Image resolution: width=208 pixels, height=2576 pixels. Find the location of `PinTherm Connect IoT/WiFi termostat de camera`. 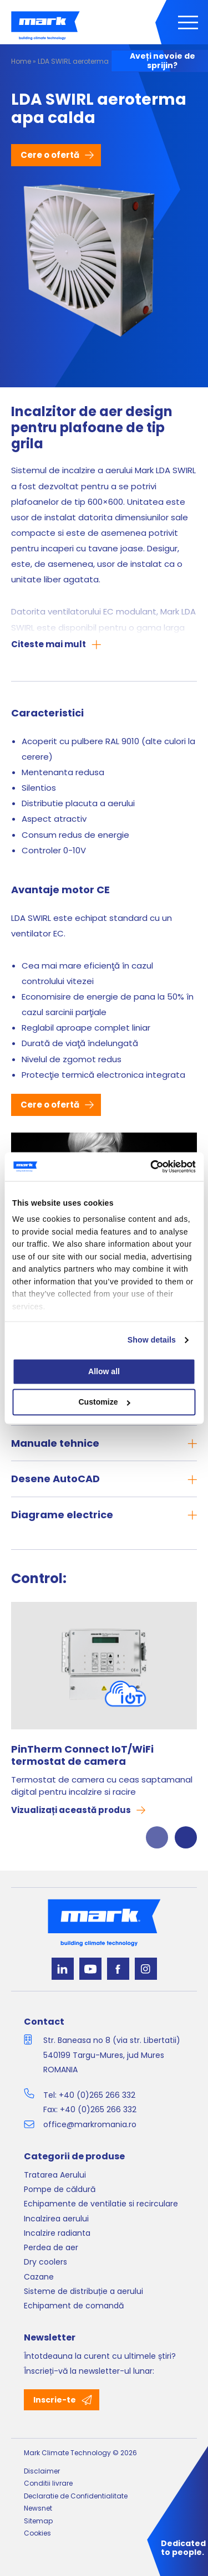

PinTherm Connect IoT/WiFi termostat de camera is located at coordinates (82, 1755).